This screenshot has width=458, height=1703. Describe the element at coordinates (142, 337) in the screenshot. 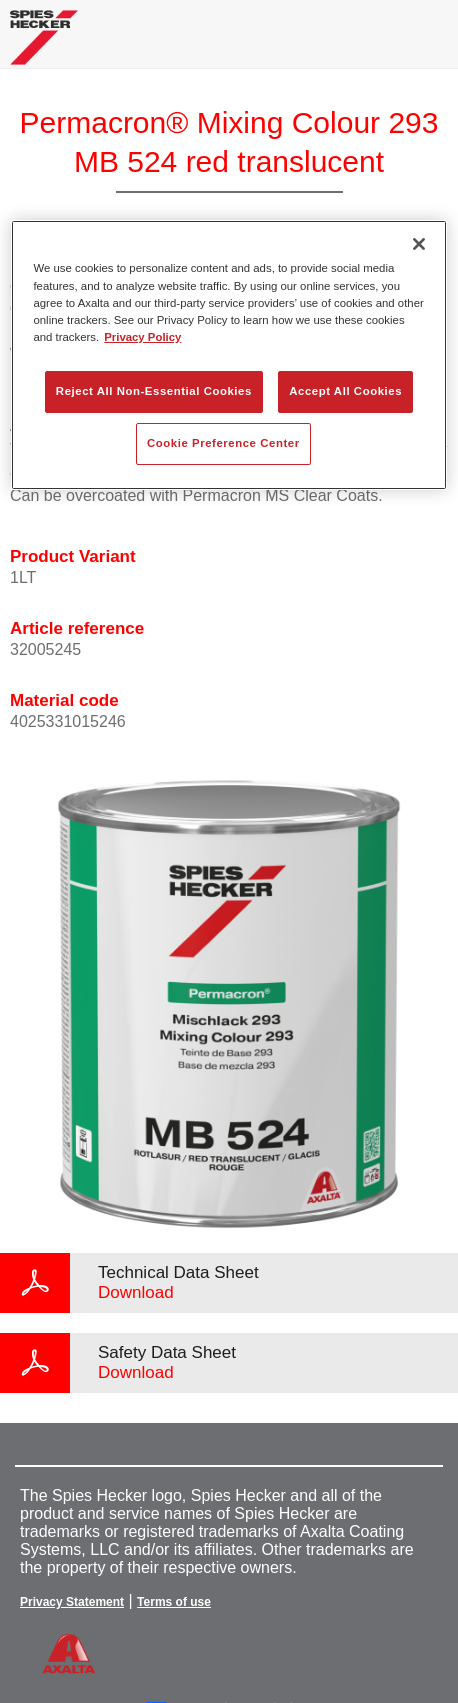

I see `Privacy Policy [More information about your privacy, opens in a new tab]` at that location.